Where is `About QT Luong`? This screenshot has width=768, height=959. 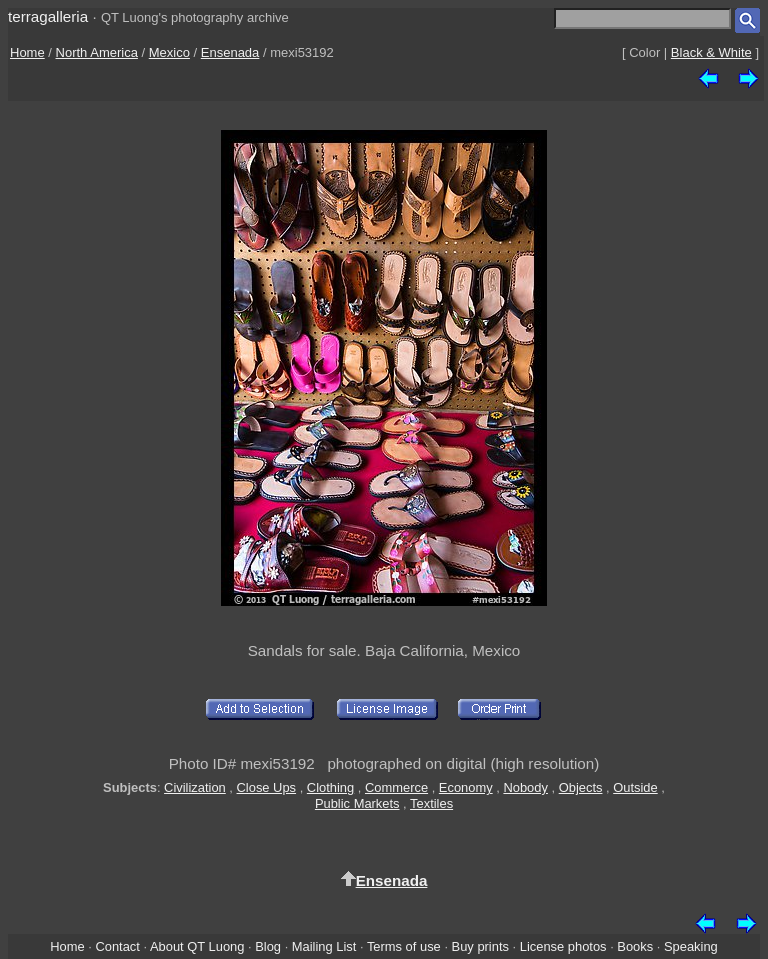 About QT Luong is located at coordinates (197, 946).